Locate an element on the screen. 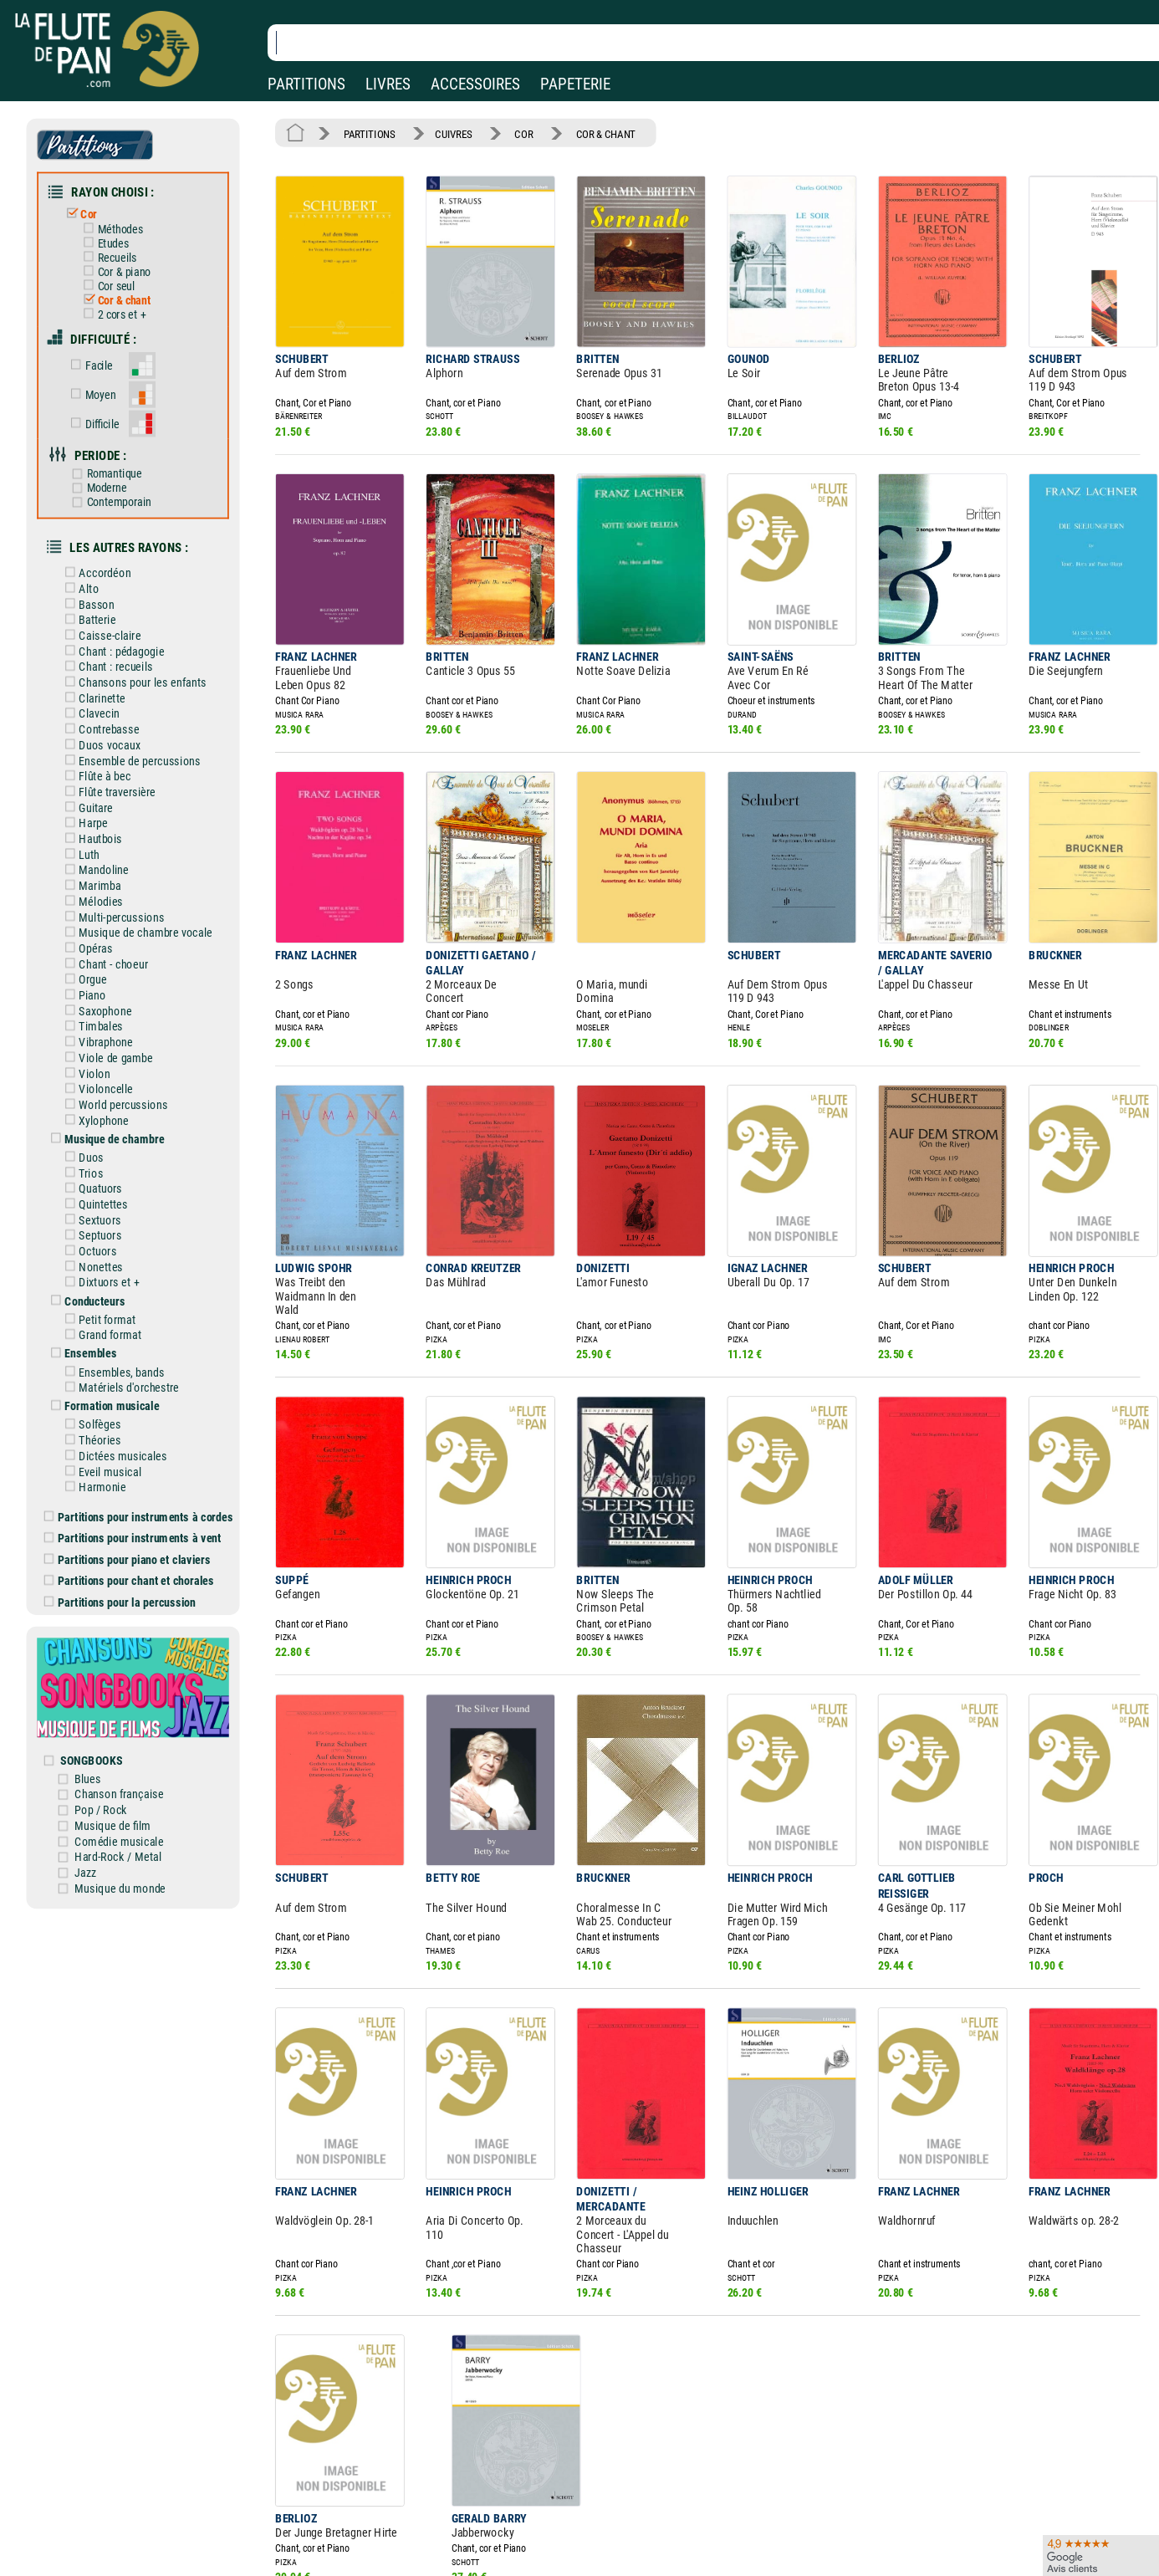 The image size is (1159, 2576). Opéras is located at coordinates (102, 889).